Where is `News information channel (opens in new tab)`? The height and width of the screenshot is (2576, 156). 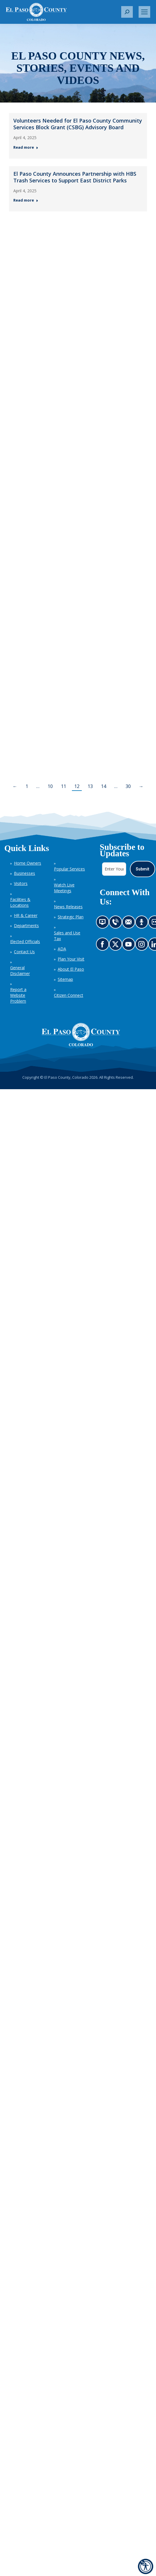
News information channel (opens in new tab) is located at coordinates (104, 924).